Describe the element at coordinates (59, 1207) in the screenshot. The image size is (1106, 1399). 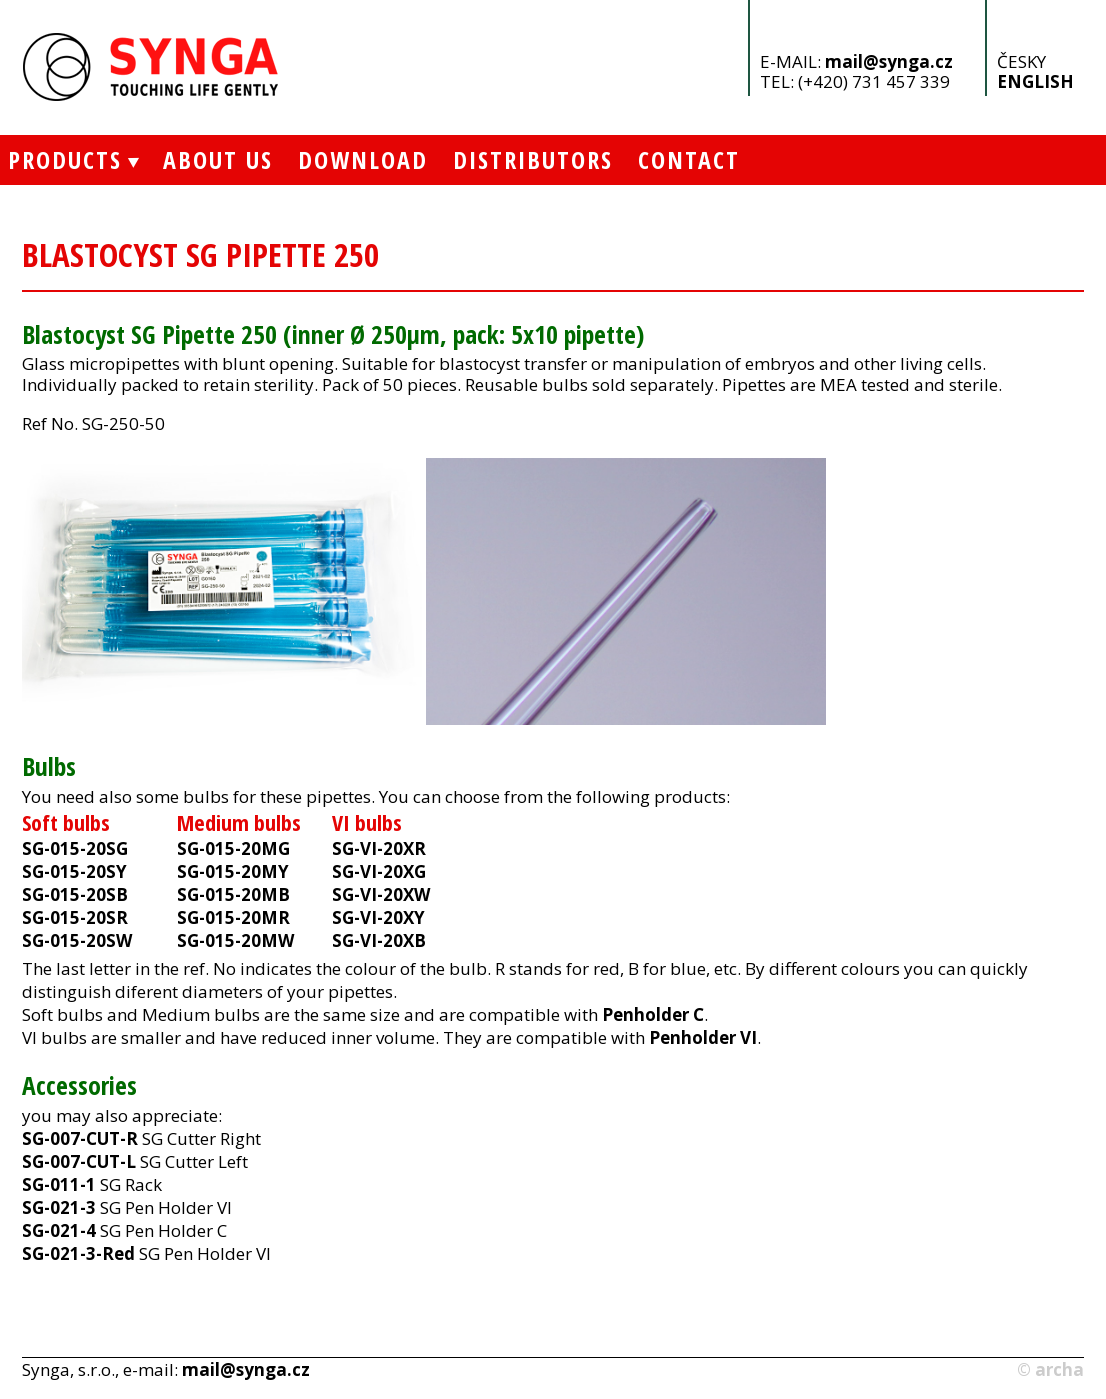
I see `SG-021-3` at that location.